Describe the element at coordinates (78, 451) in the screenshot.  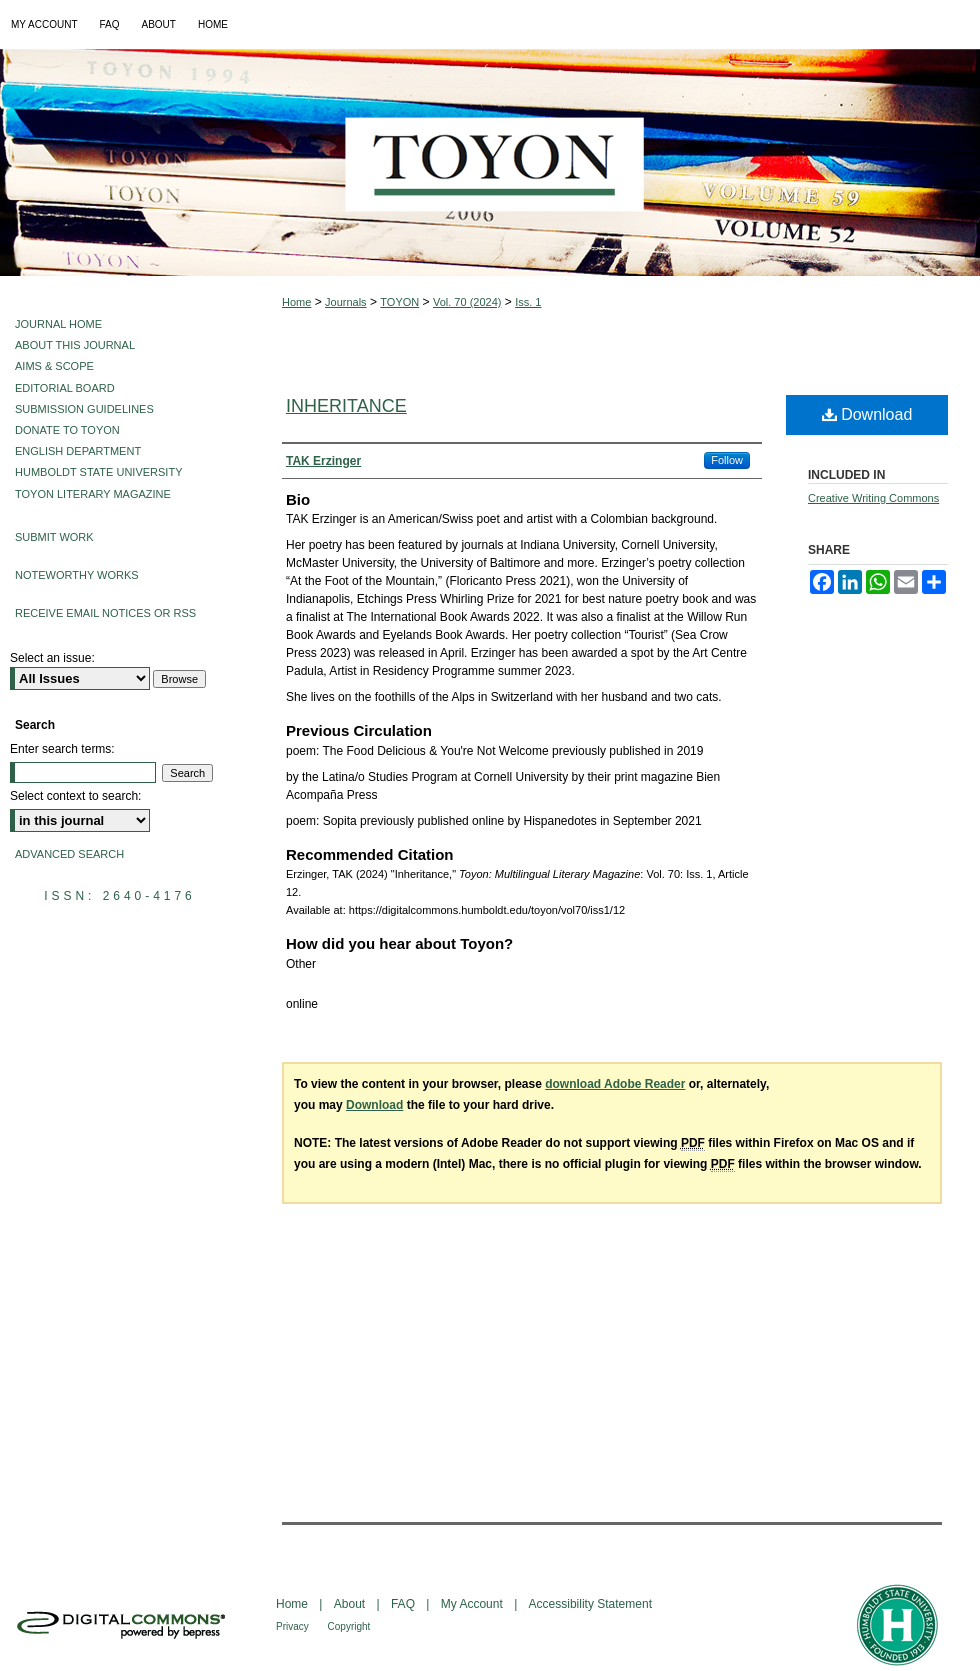
I see `English Department` at that location.